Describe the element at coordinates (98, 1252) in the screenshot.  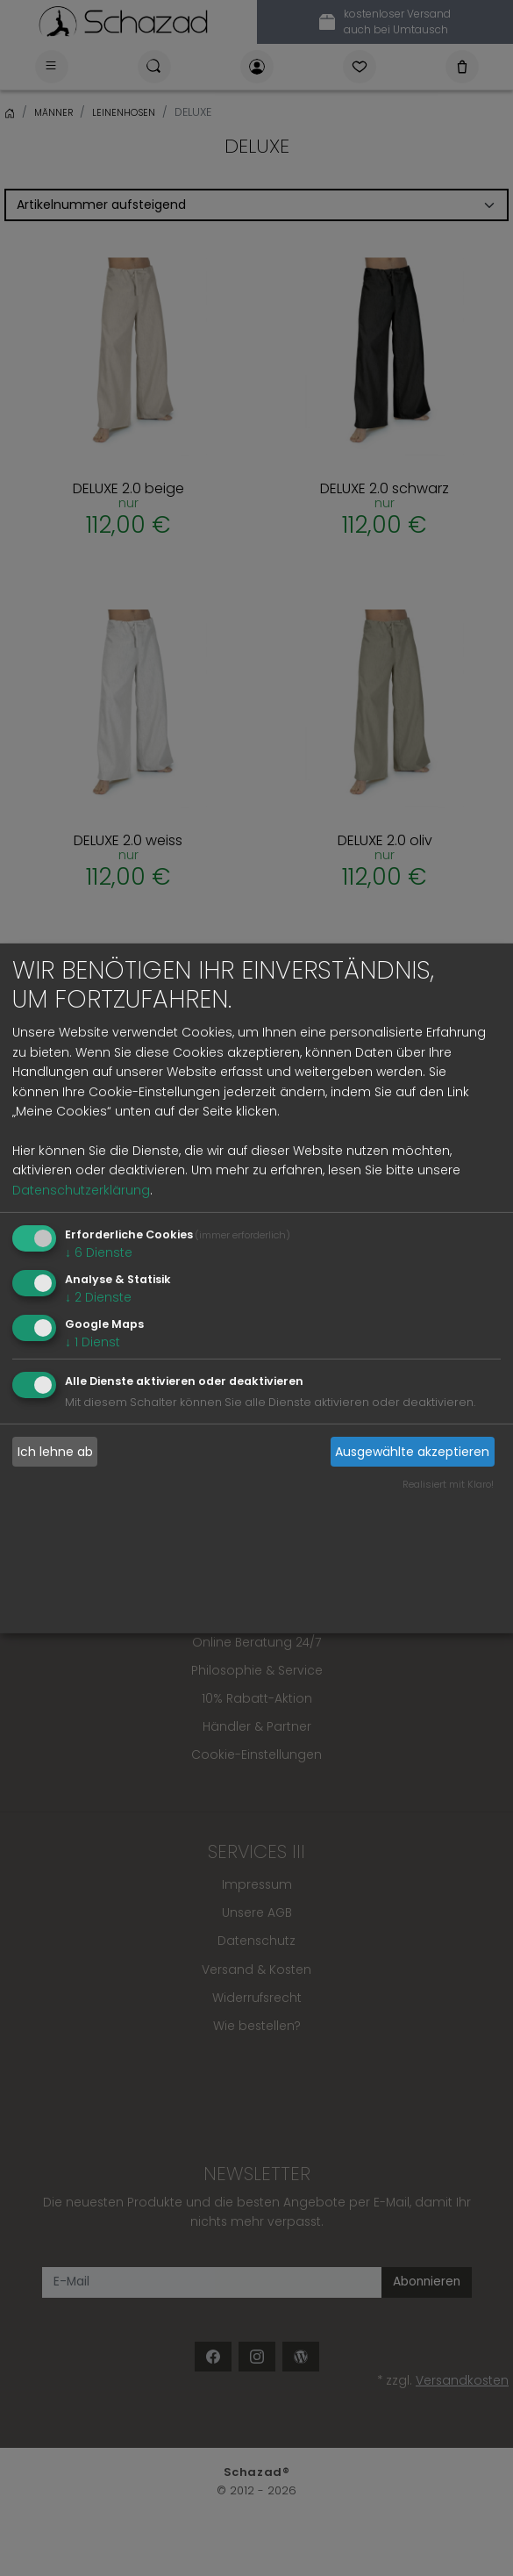
I see `6 Dienste` at that location.